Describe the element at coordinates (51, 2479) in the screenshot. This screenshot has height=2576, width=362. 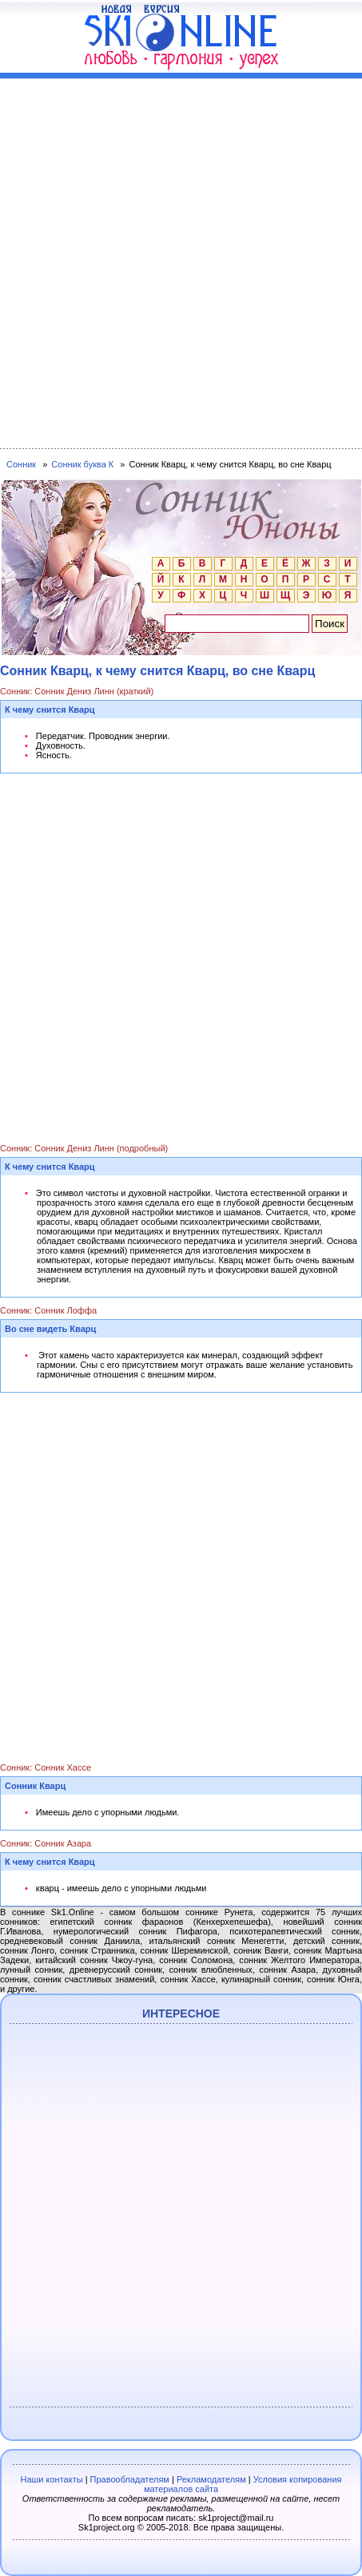
I see `Наши контакты` at that location.